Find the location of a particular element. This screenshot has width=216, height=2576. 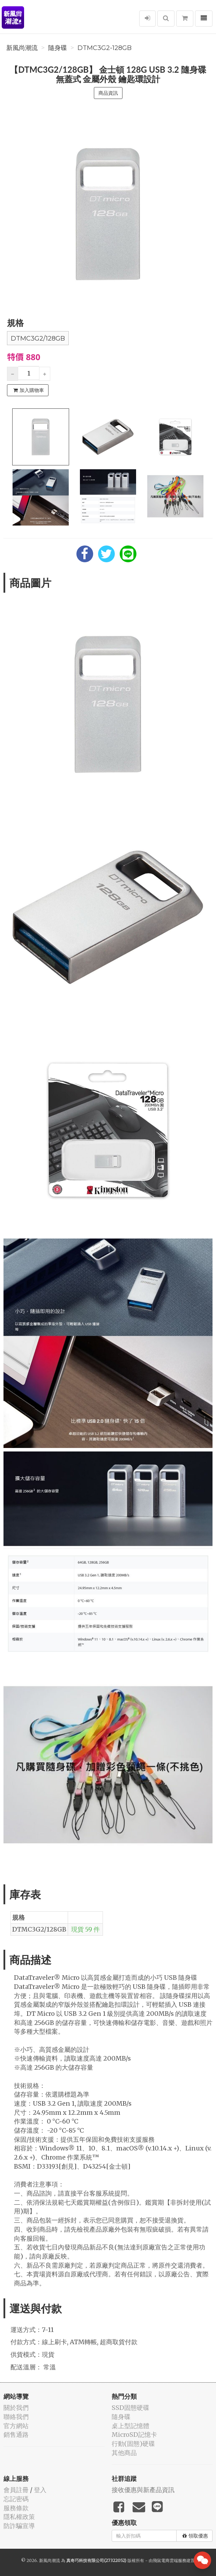

登入 is located at coordinates (40, 2490).